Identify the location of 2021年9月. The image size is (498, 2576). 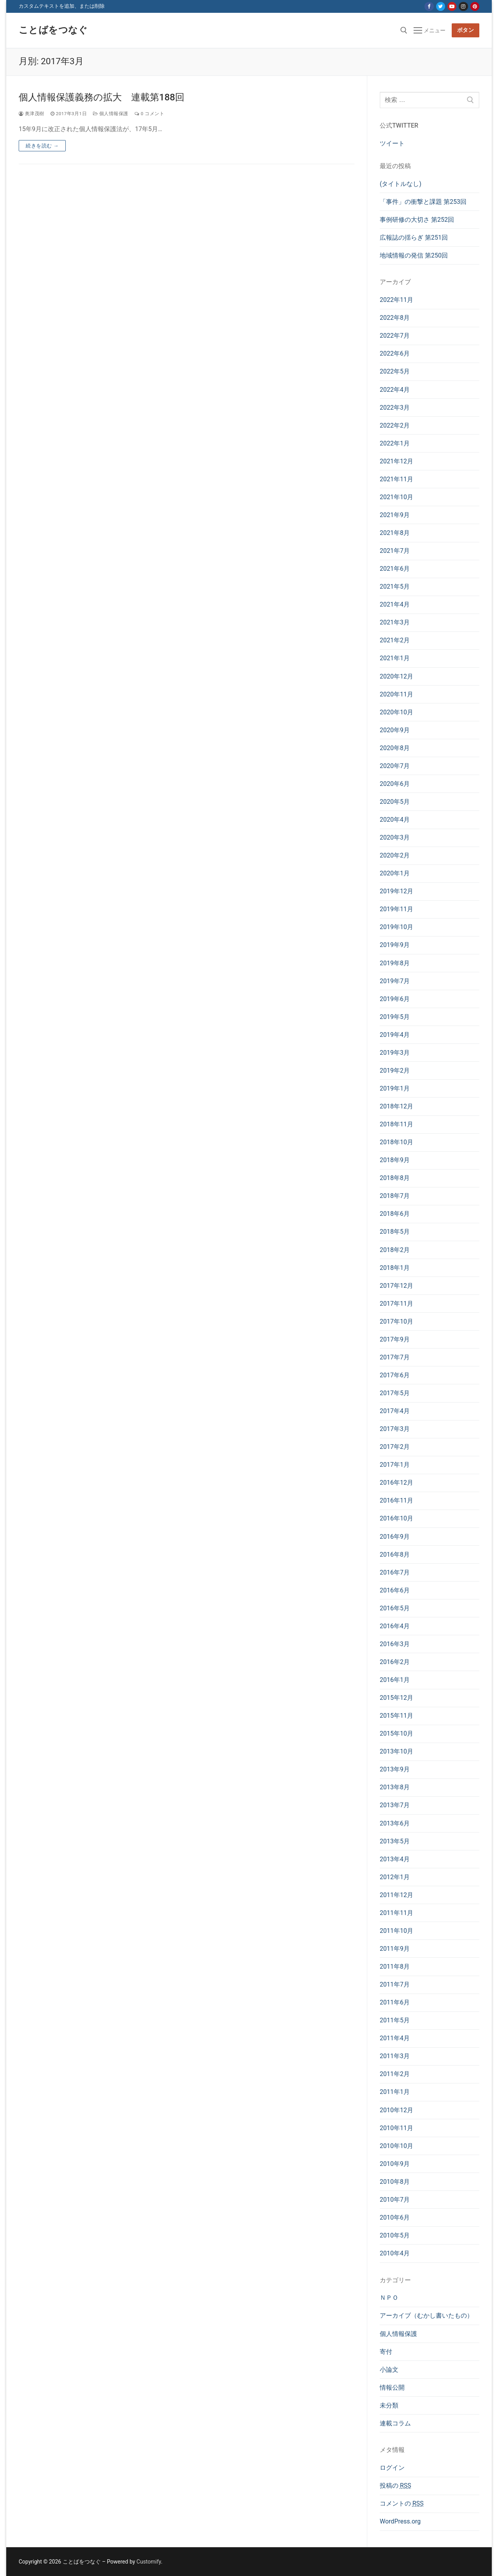
(395, 515).